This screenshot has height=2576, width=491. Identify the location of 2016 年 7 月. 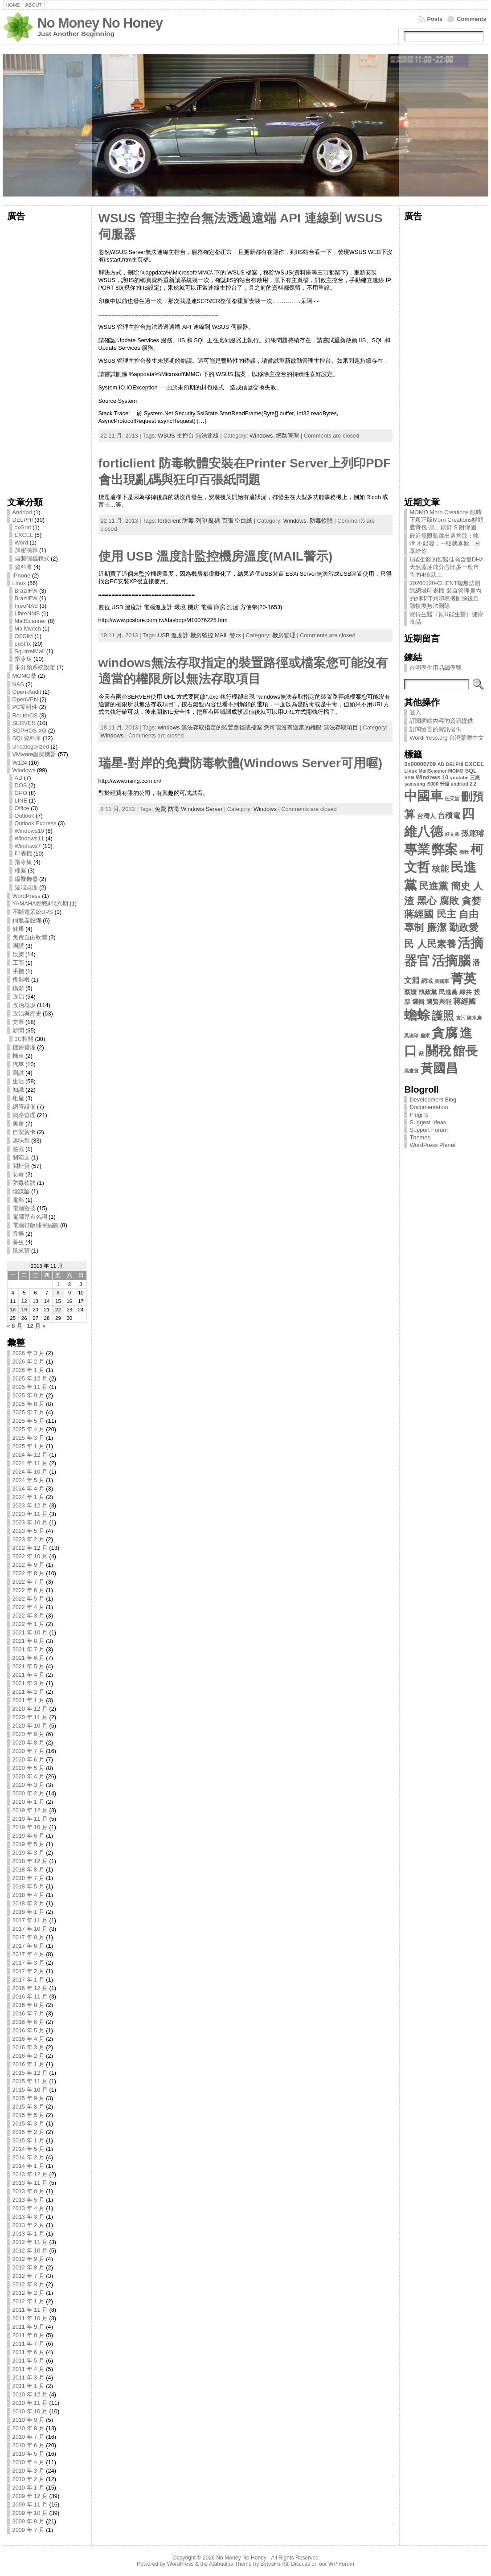
(28, 2013).